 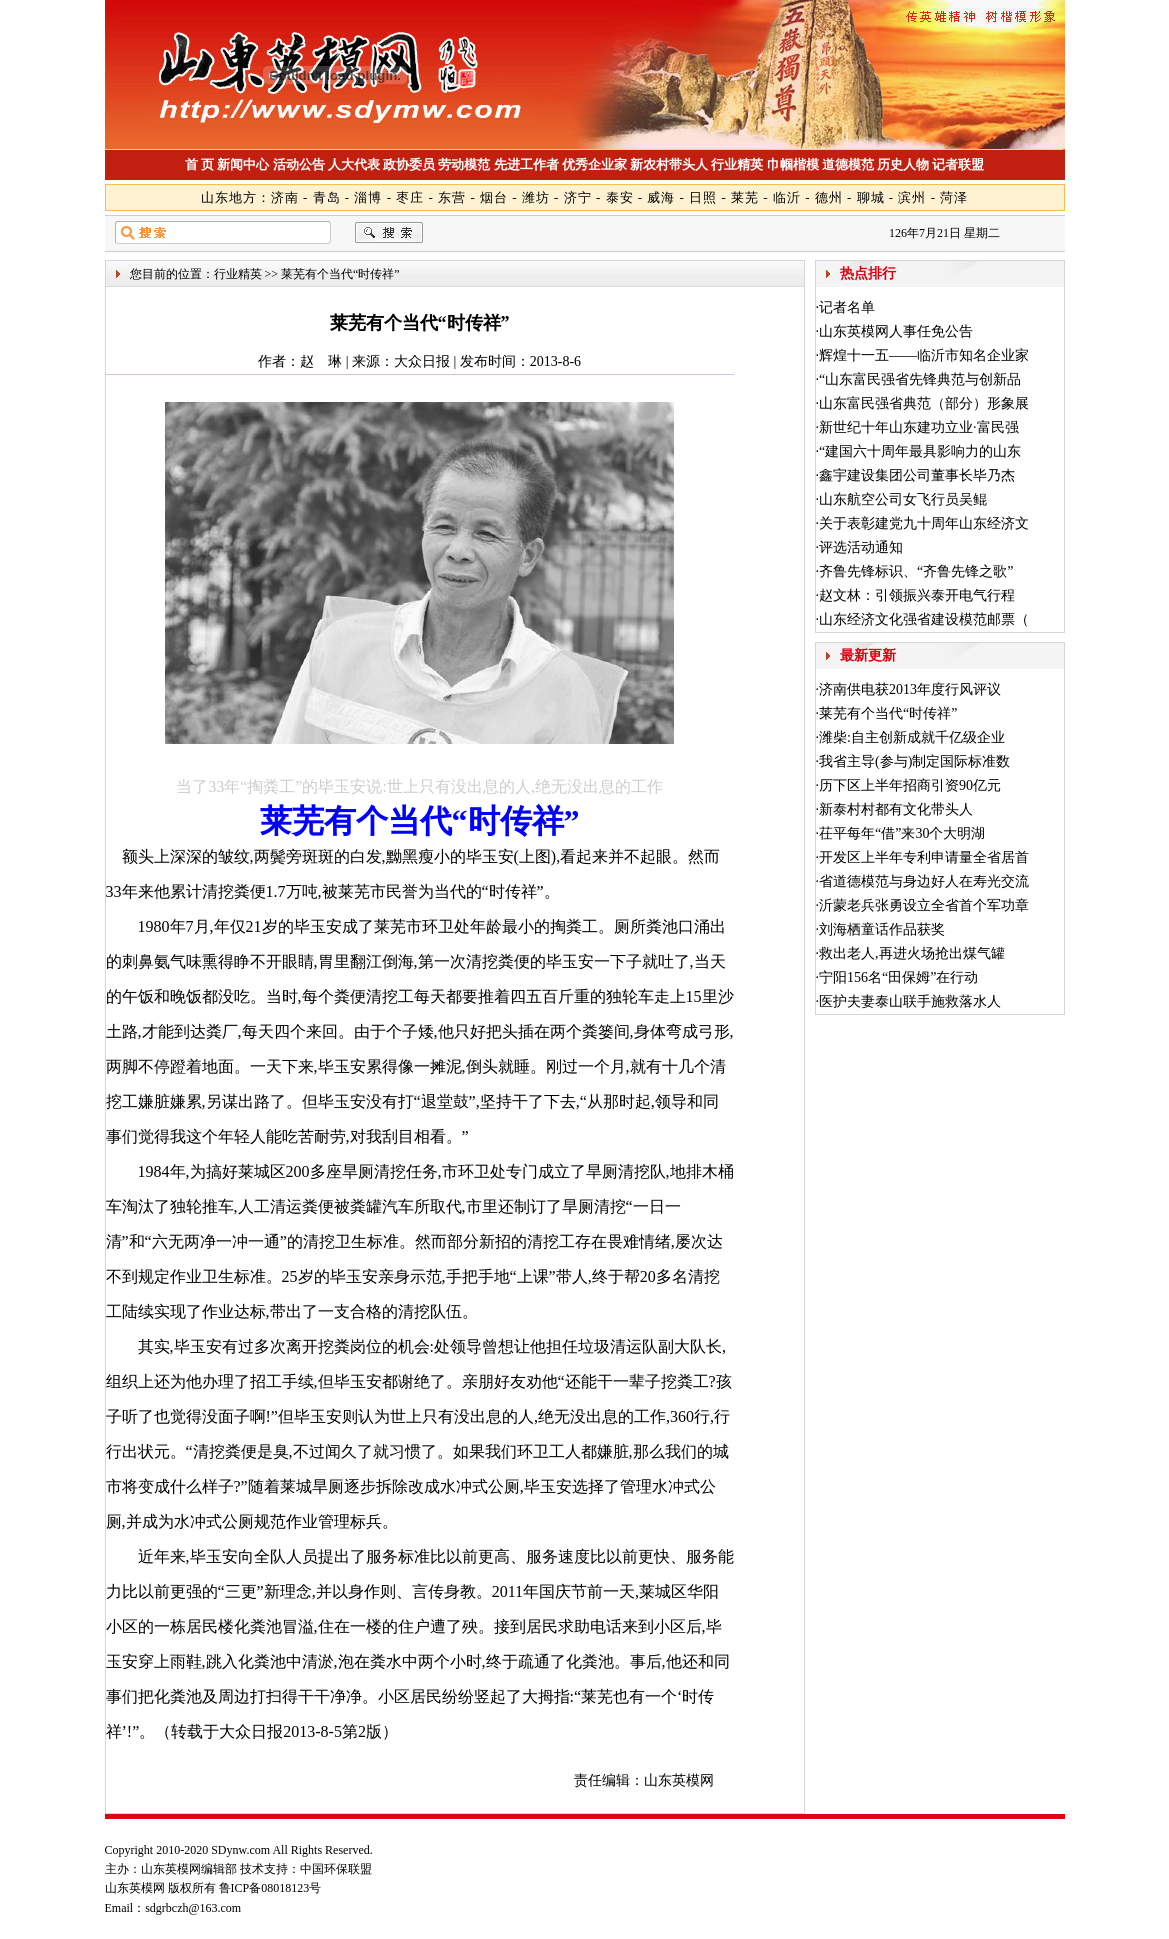 I want to click on 救出老人,再进火场抢出煤气罐, so click(x=912, y=953).